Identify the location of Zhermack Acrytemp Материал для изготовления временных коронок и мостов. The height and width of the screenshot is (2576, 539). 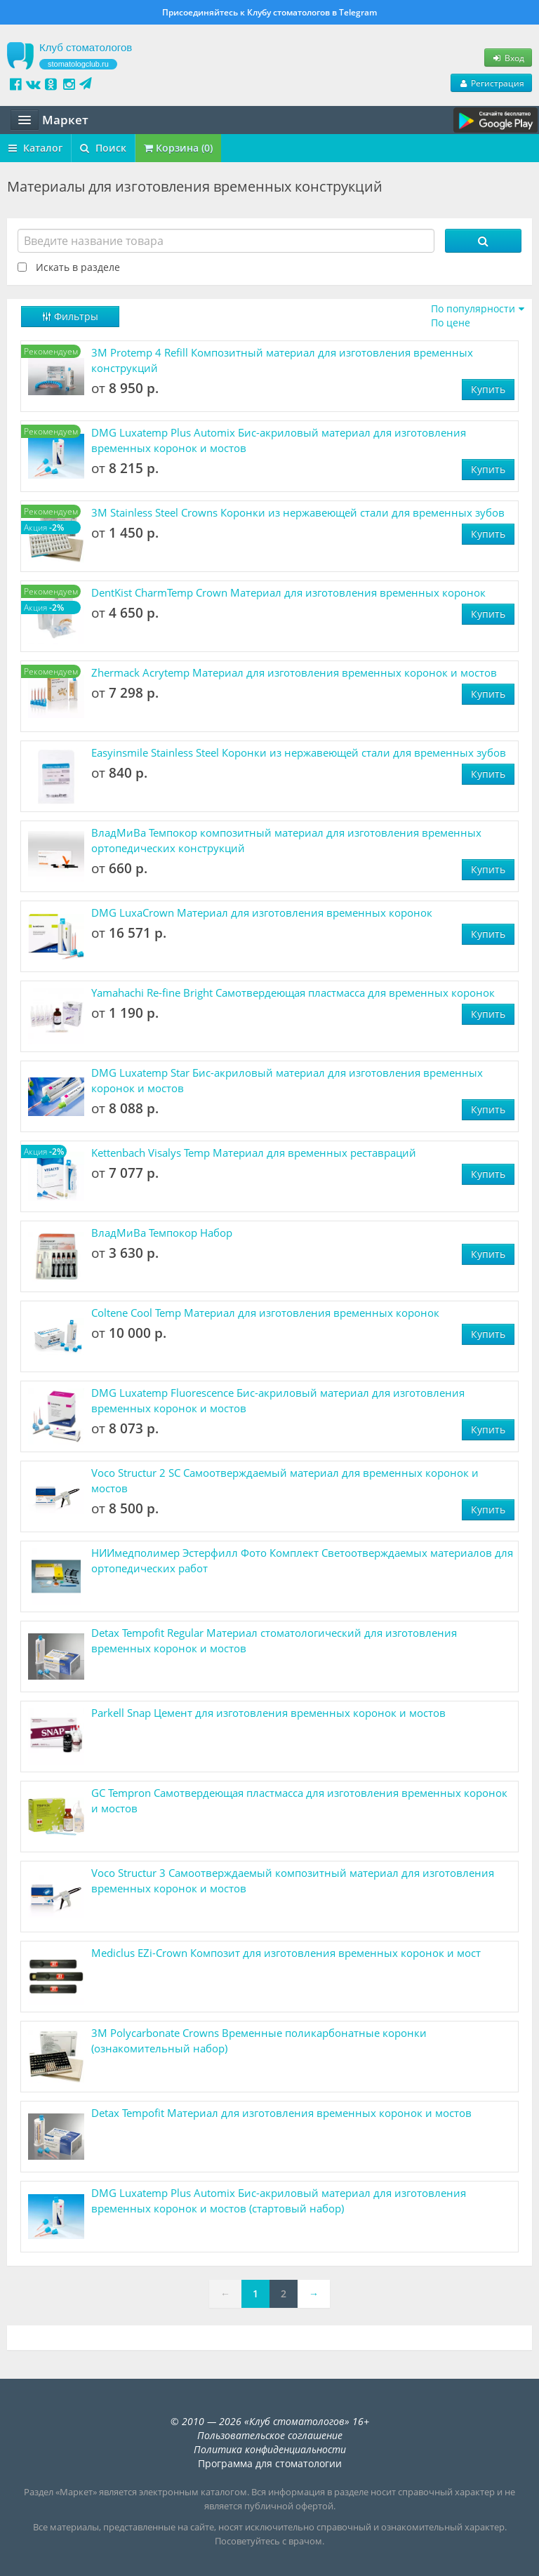
(294, 672).